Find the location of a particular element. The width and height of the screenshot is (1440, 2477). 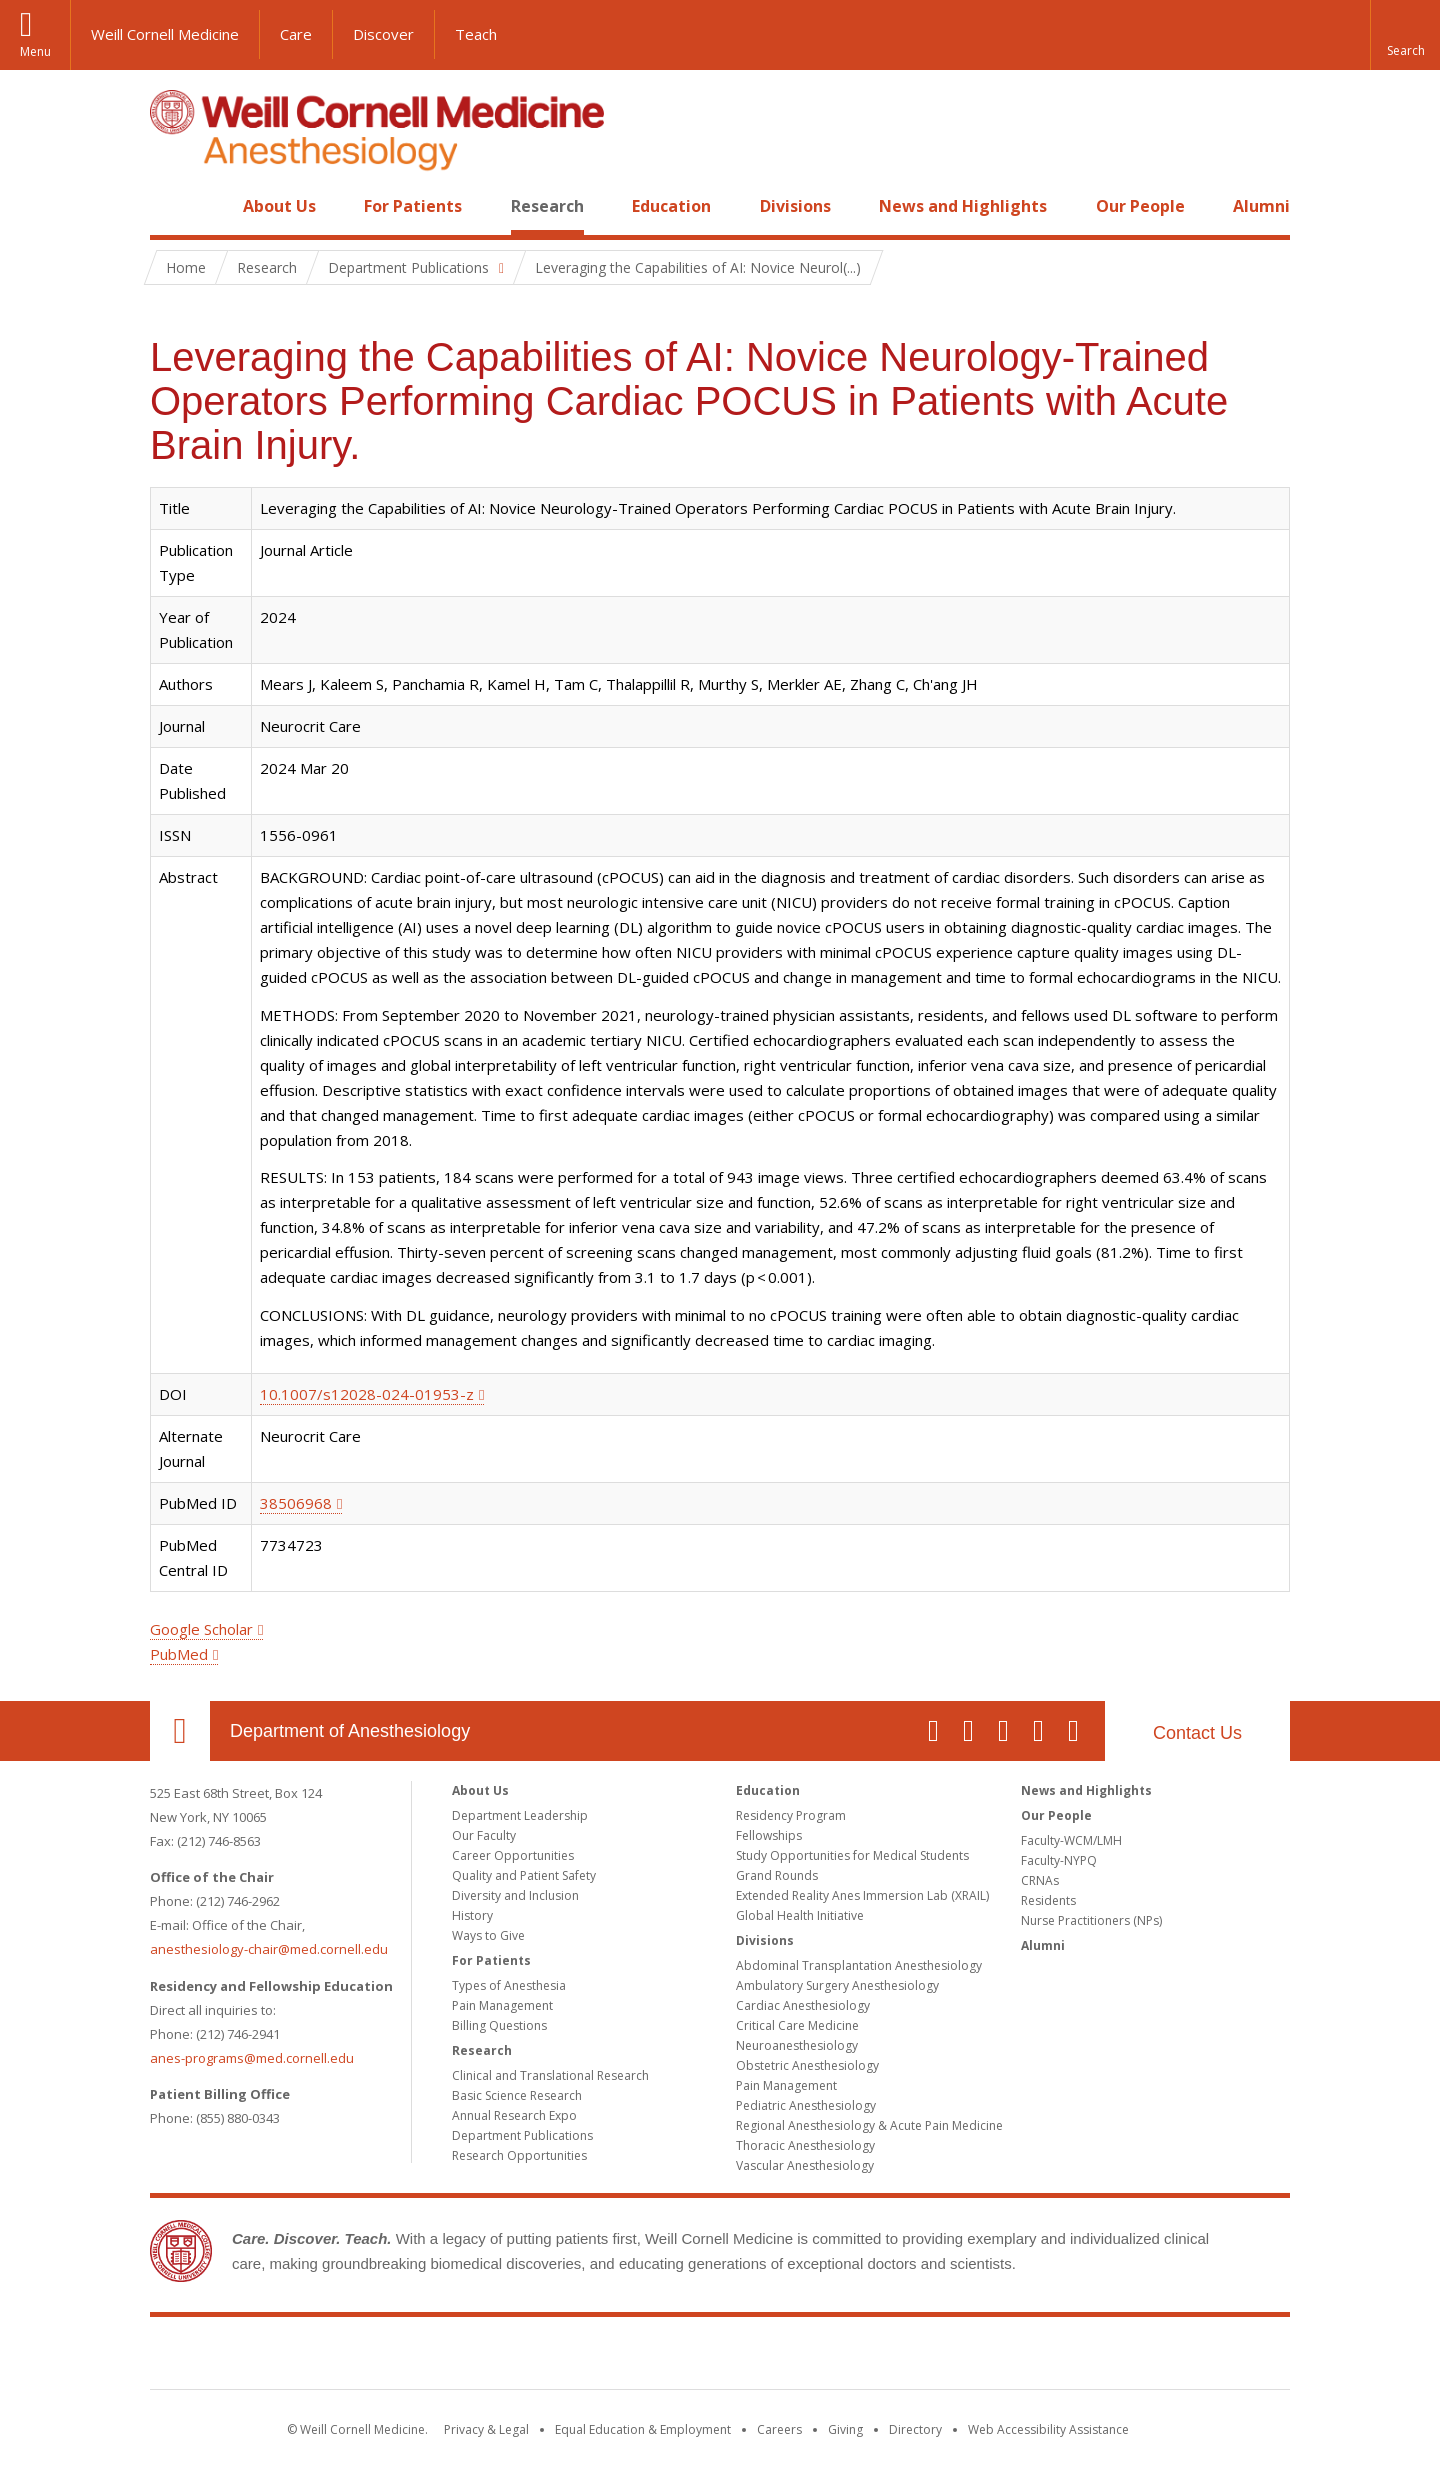

Privacy & Legal [View the Privacy & Legal notice for WCM sites] is located at coordinates (486, 2429).